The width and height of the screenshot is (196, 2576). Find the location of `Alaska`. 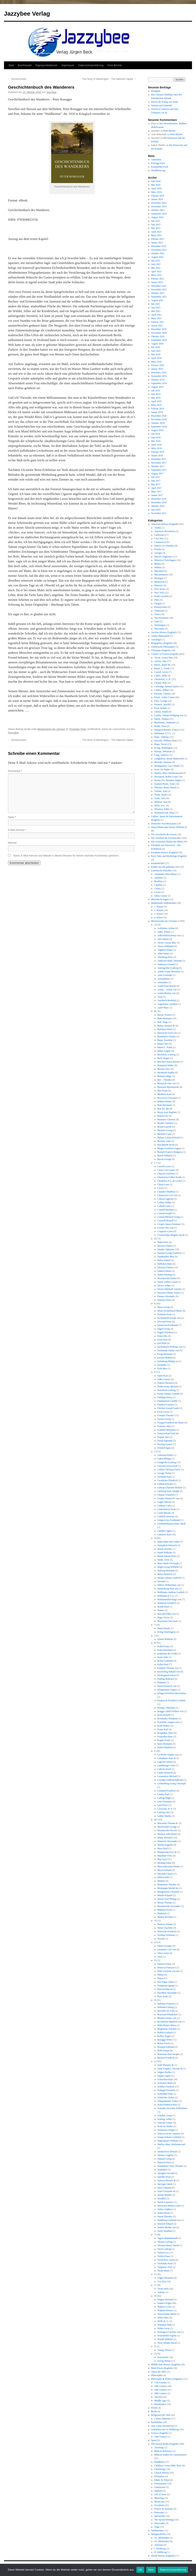

Alaska is located at coordinates (157, 527).